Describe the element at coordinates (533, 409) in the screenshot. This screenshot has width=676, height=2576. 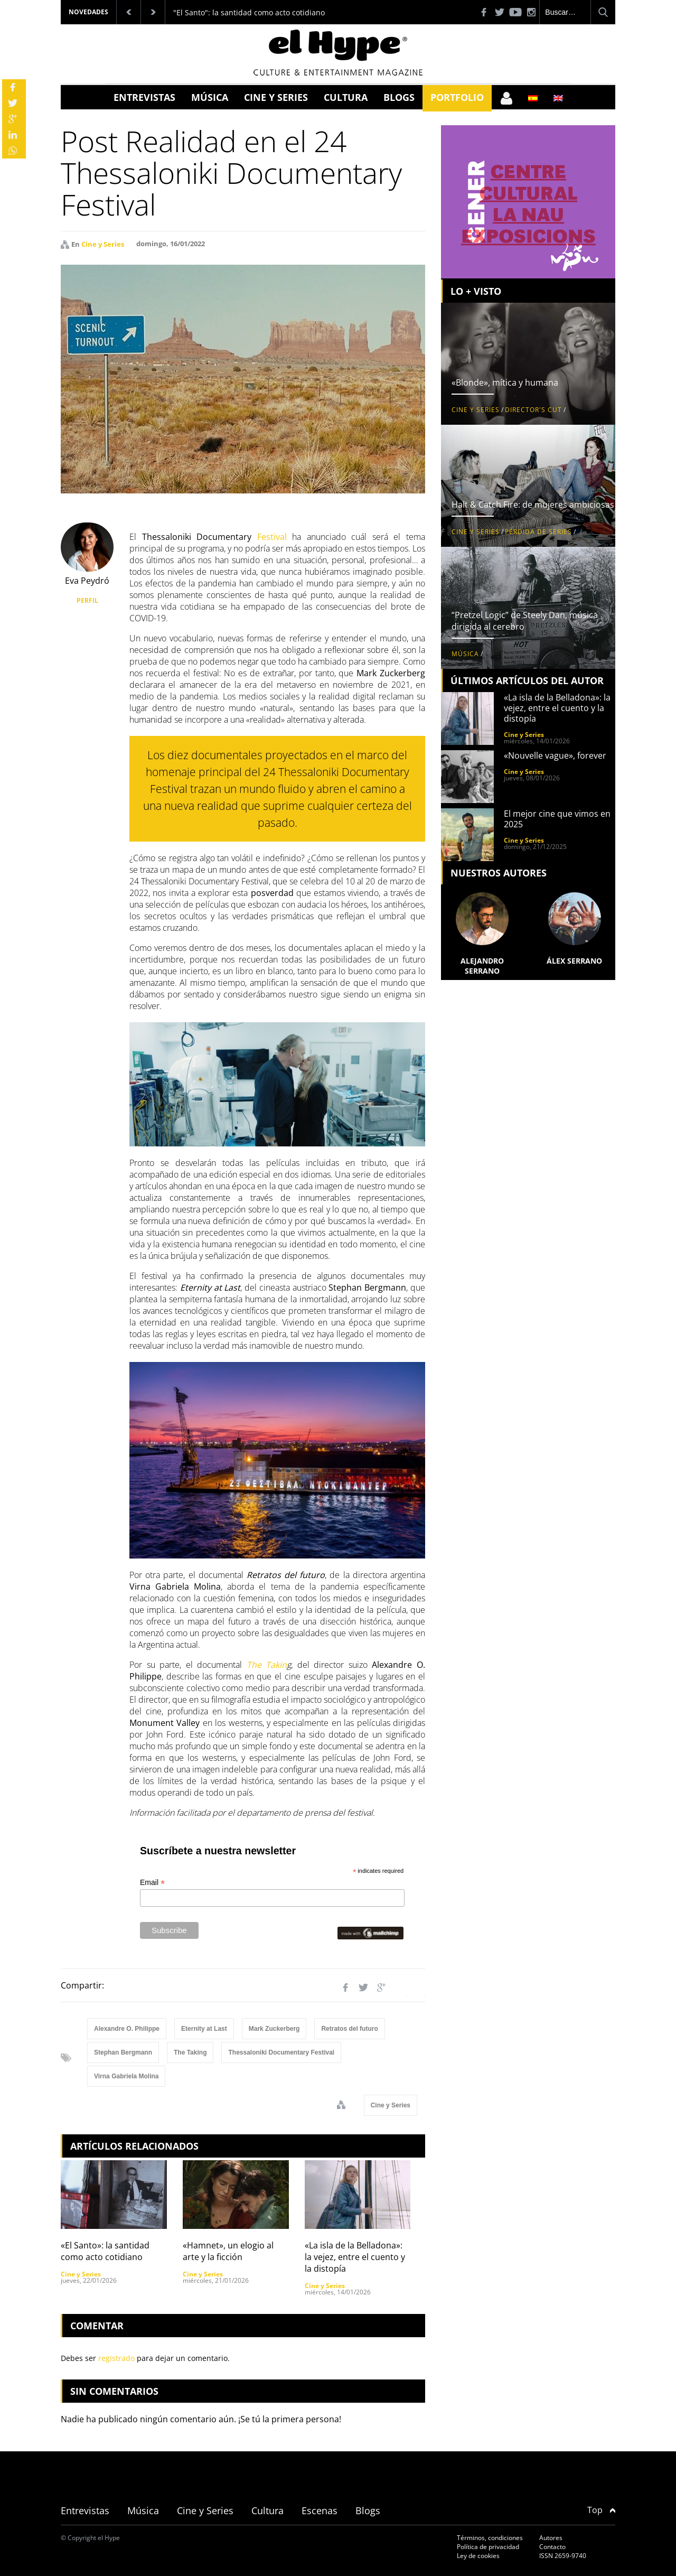
I see `Director's Cut` at that location.